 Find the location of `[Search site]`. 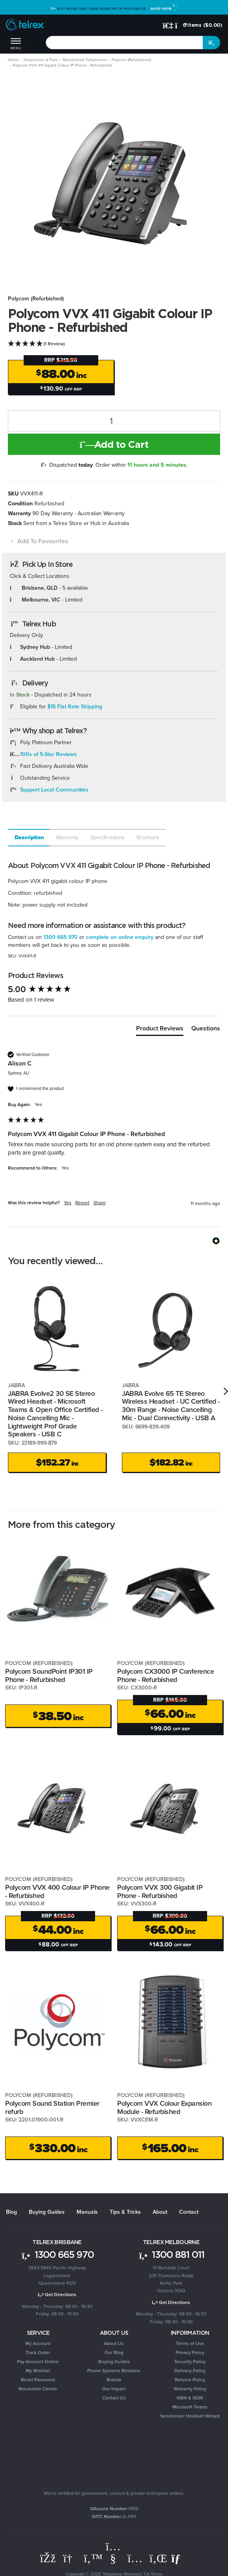

[Search site] is located at coordinates (211, 42).